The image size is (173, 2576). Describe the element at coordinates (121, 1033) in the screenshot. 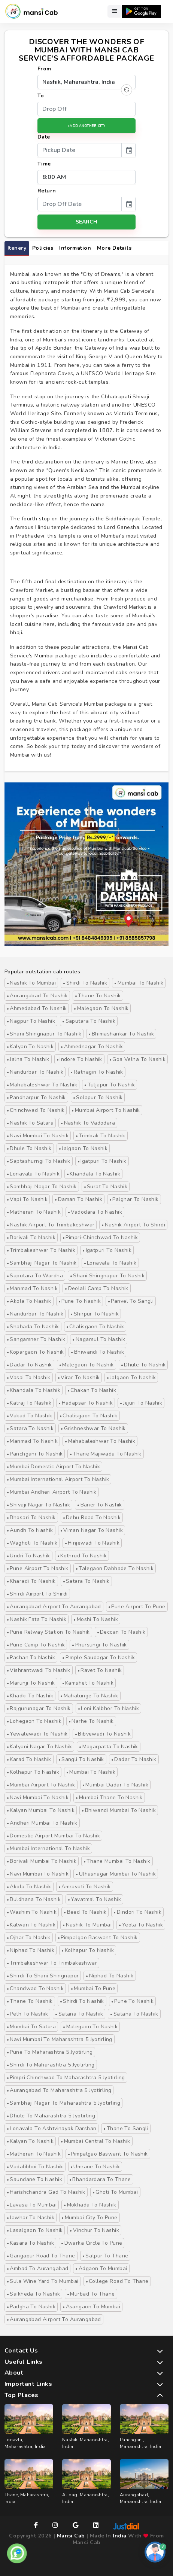

I see `Bhimashankar to Nashik` at that location.